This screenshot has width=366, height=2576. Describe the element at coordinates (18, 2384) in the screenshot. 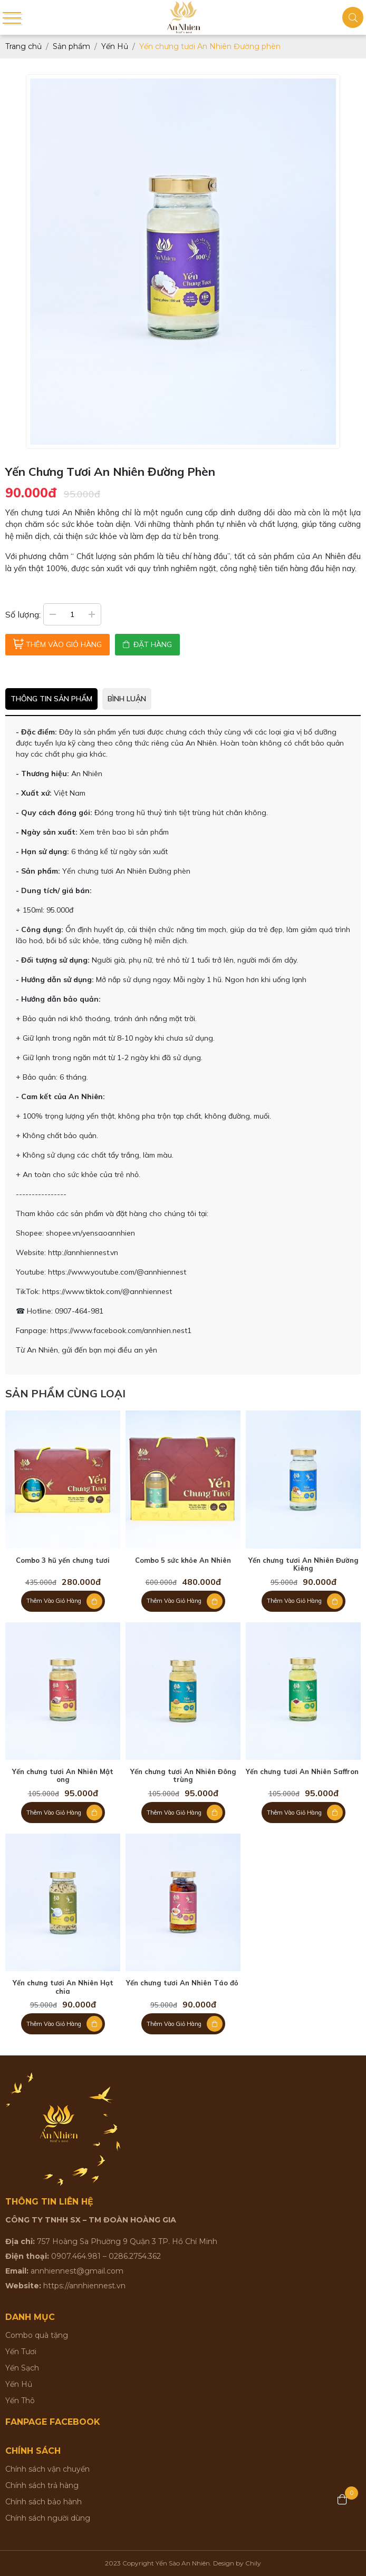

I see `Yến Hủ` at that location.